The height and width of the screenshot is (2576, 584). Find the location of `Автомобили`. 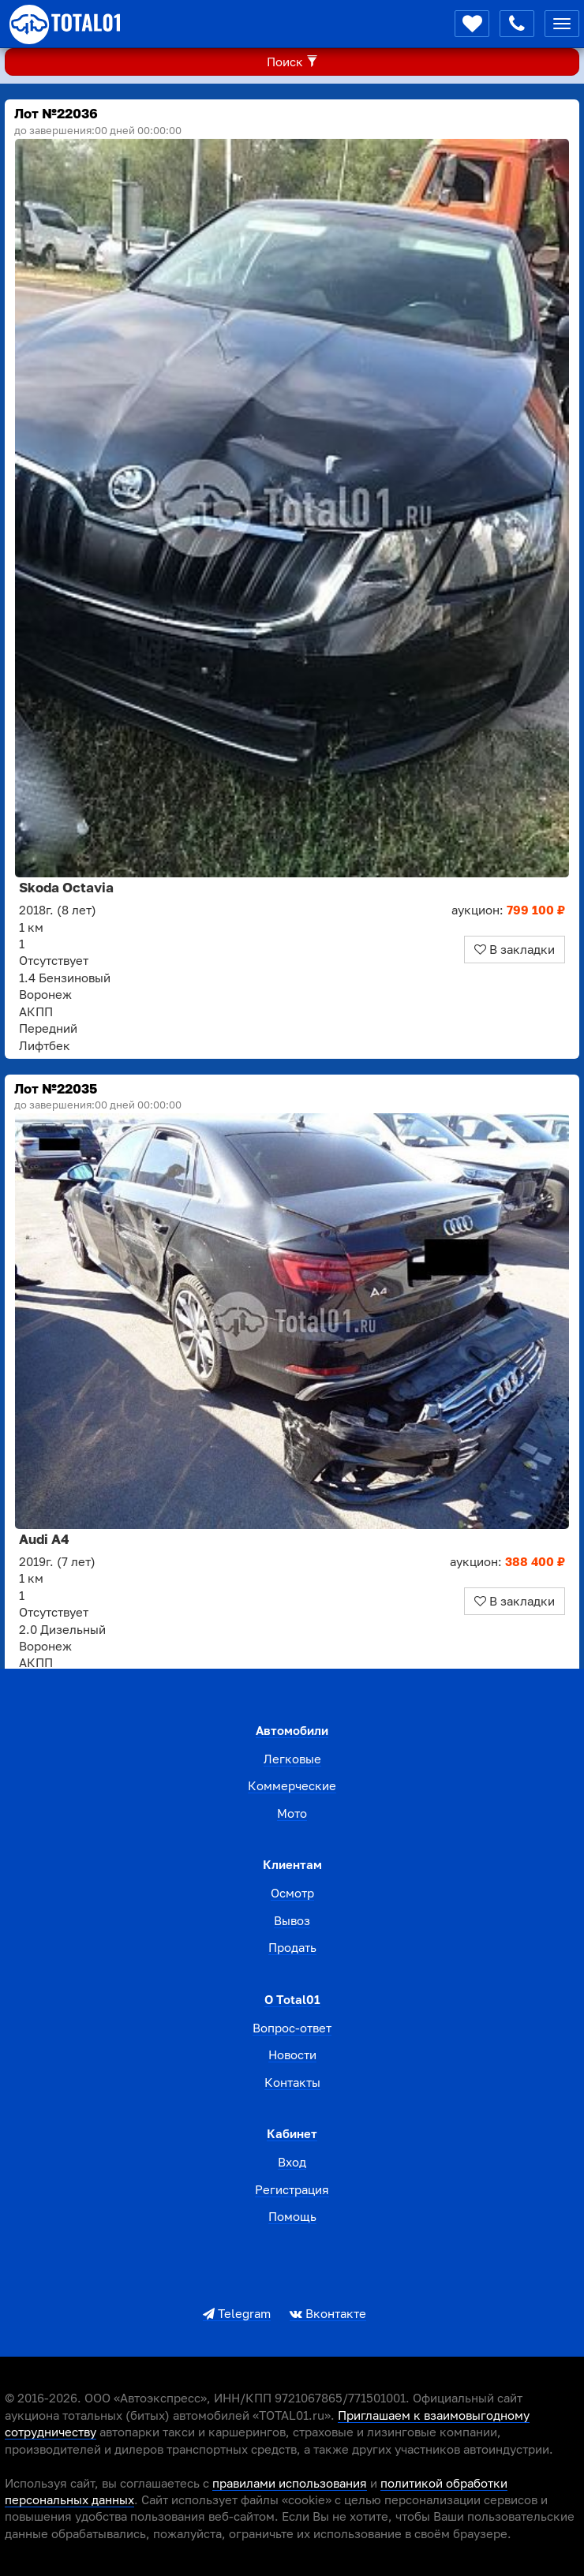

Автомобили is located at coordinates (292, 1730).